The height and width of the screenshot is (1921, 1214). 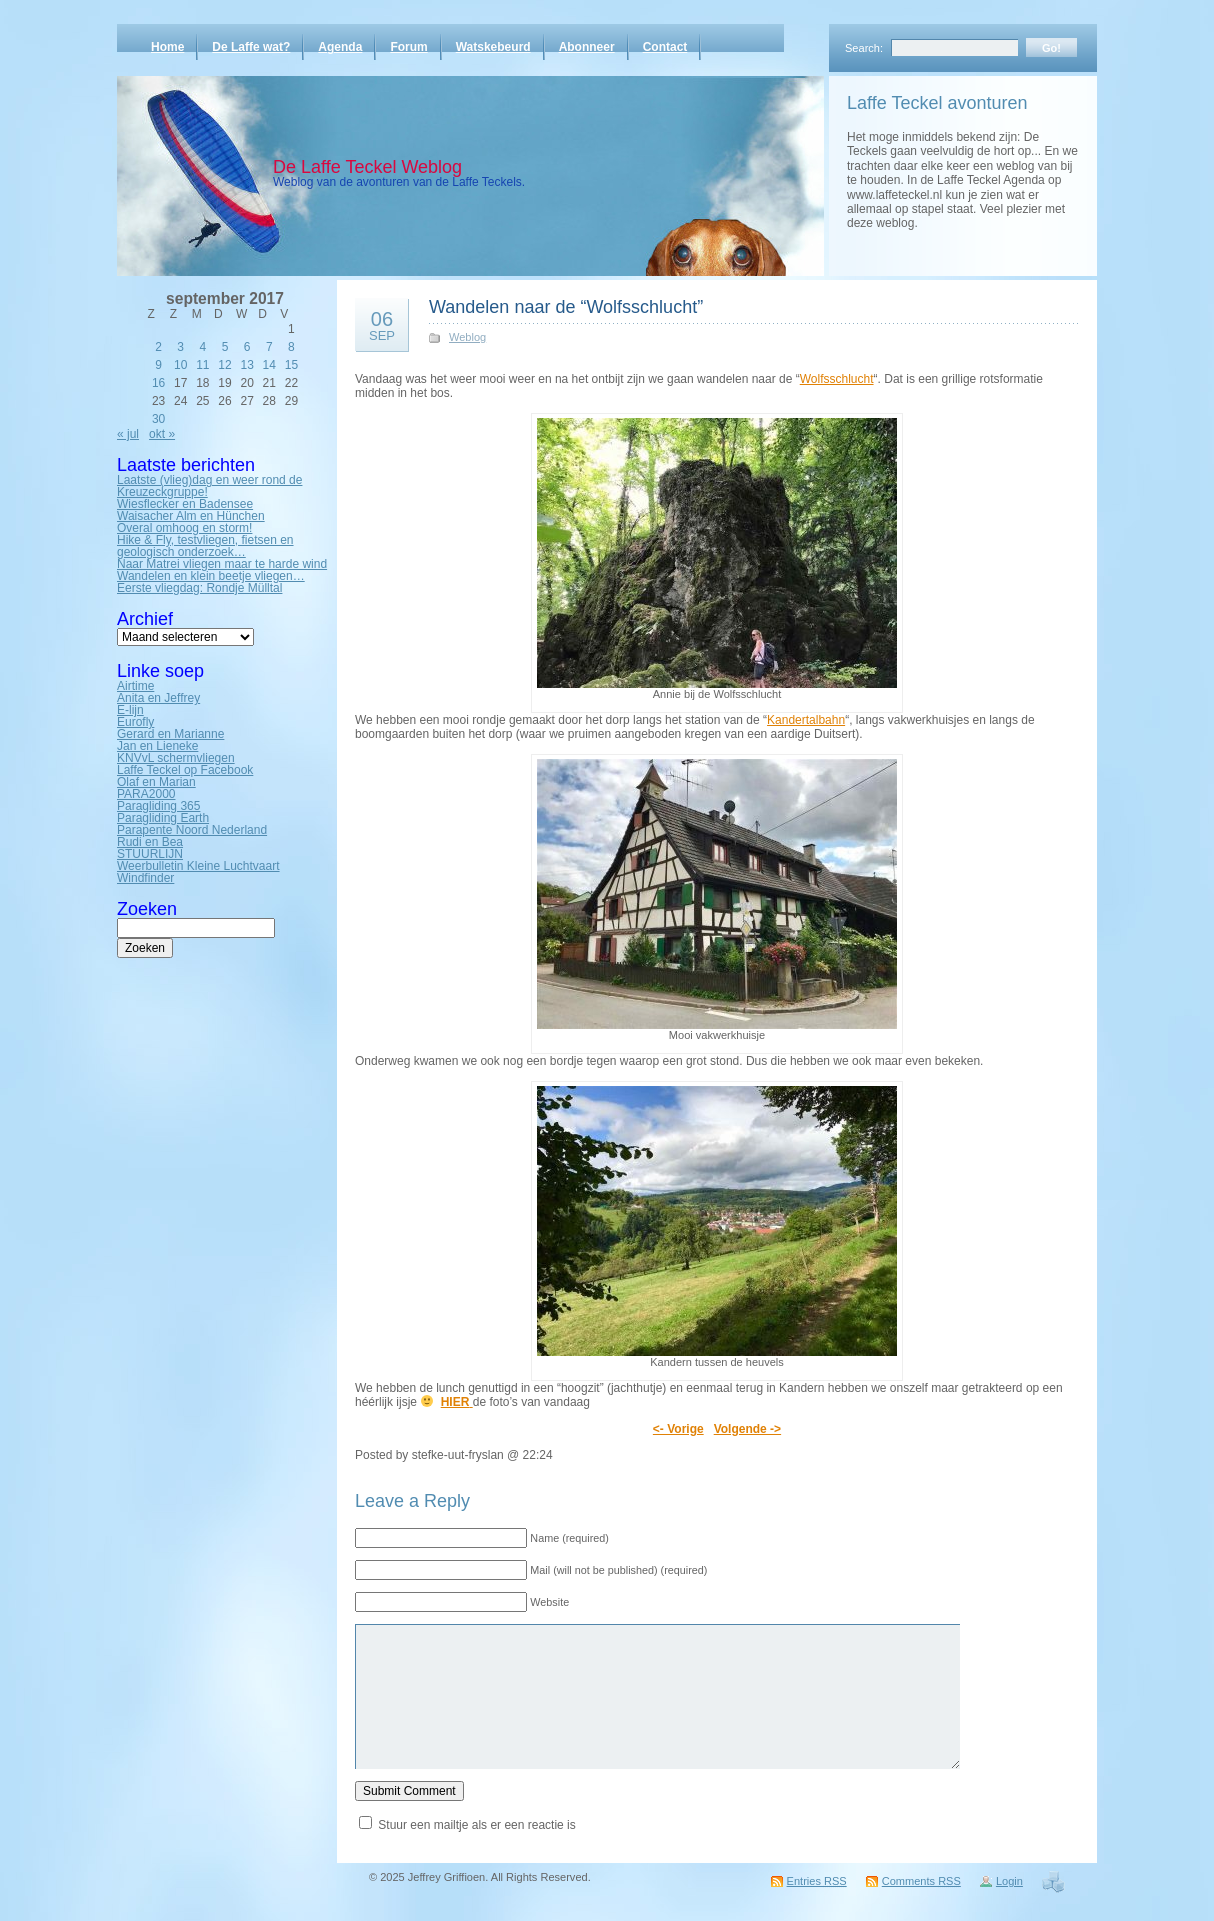 What do you see at coordinates (476, 1825) in the screenshot?
I see `Stuur een mailtje als er een reactie is` at bounding box center [476, 1825].